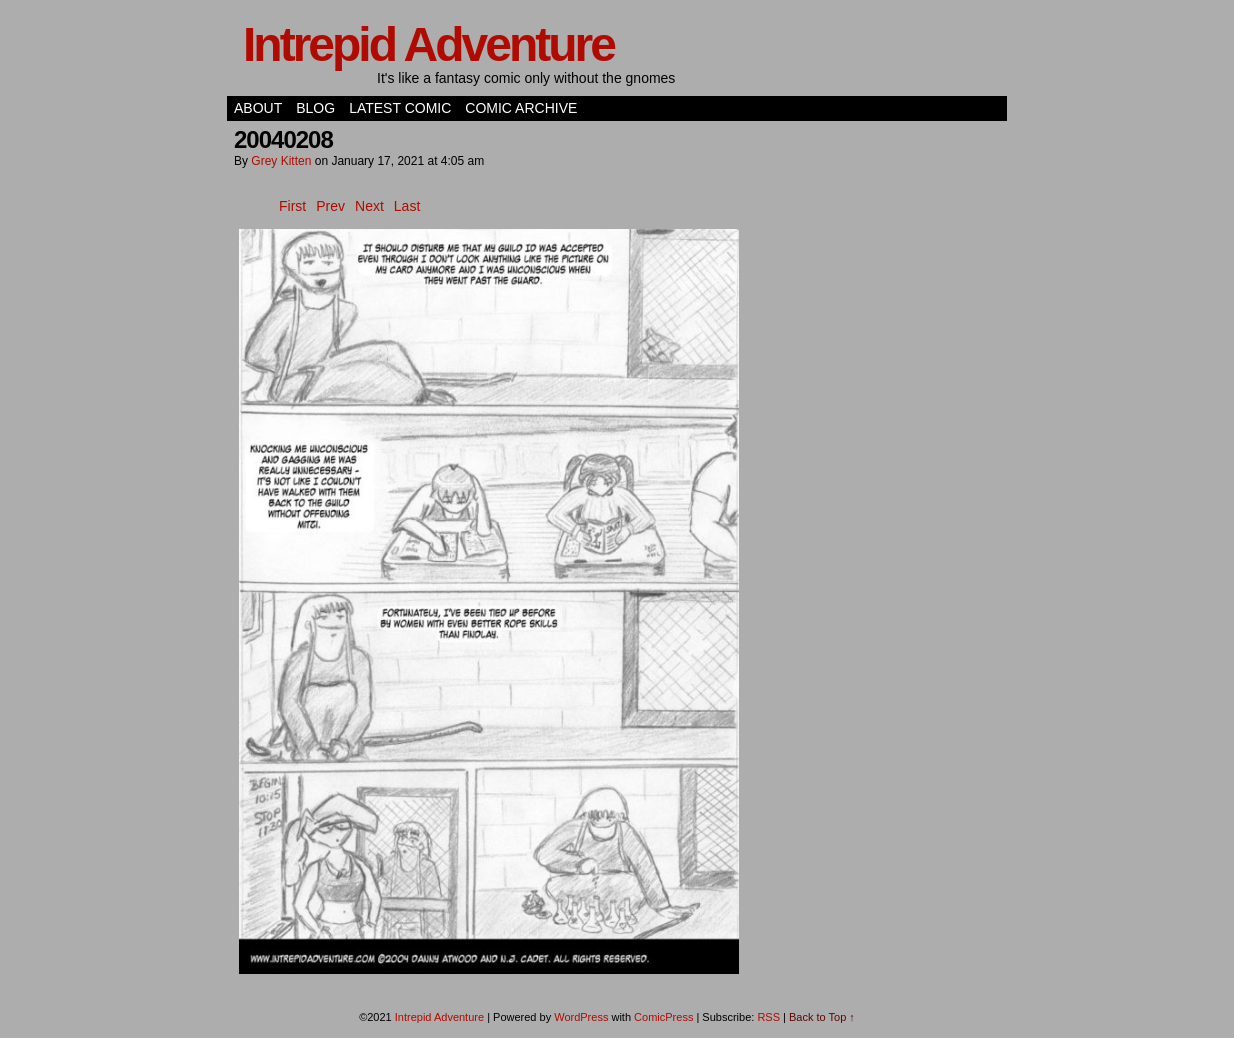  Describe the element at coordinates (292, 206) in the screenshot. I see `First` at that location.